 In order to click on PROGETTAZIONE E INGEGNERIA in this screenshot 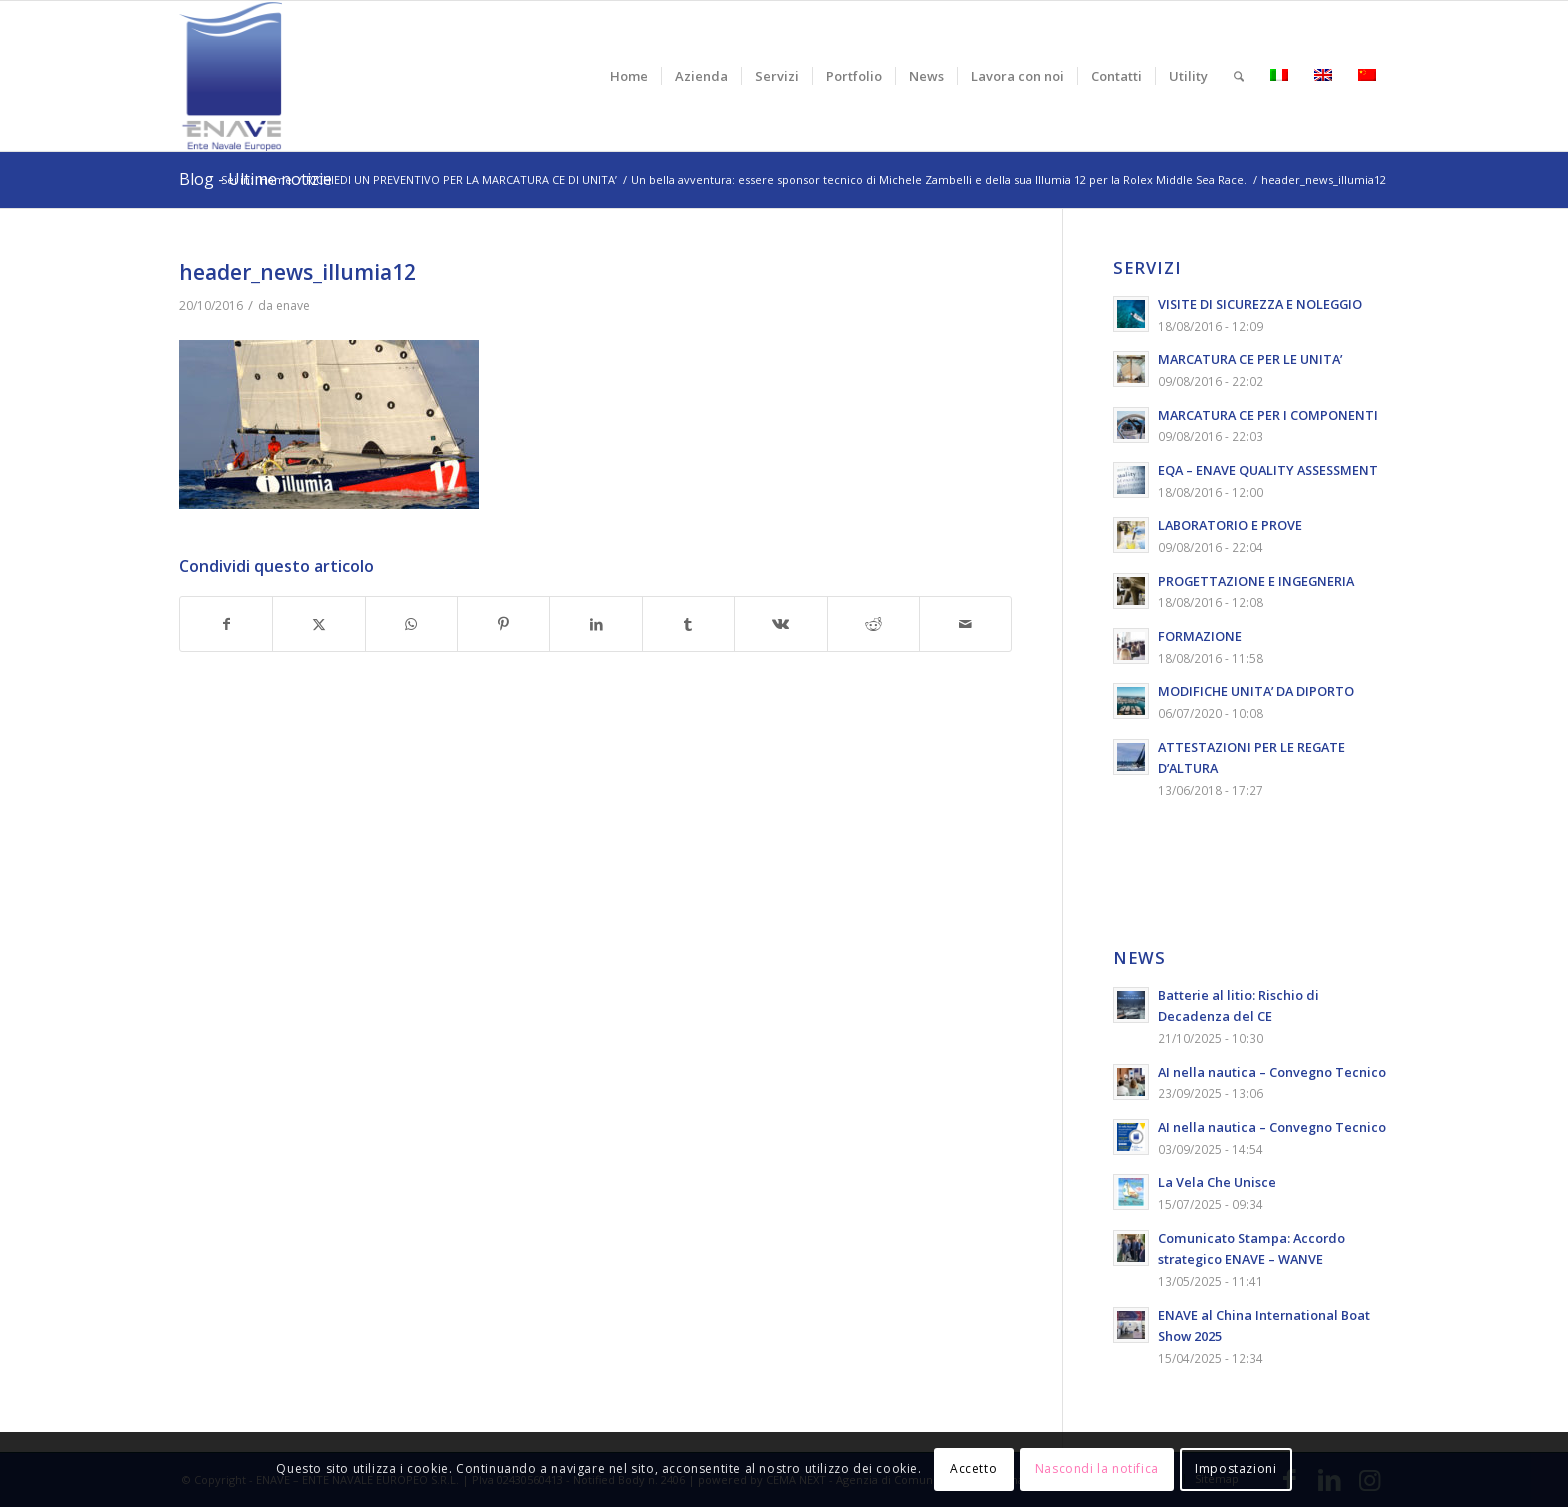, I will do `click(1256, 581)`.